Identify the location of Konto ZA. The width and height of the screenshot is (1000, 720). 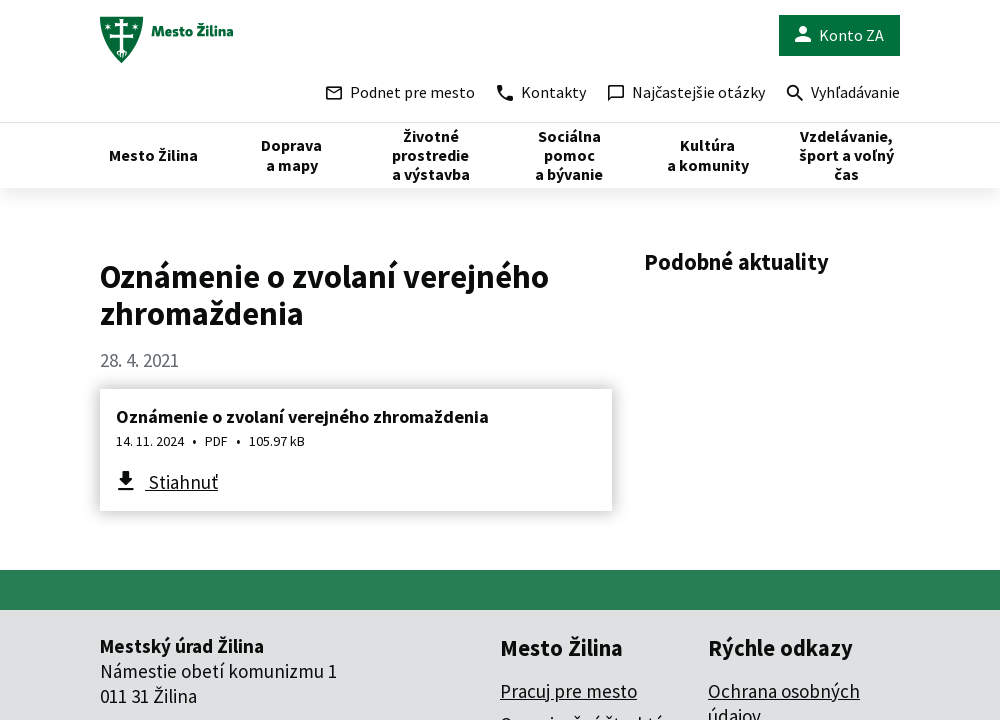
(839, 35).